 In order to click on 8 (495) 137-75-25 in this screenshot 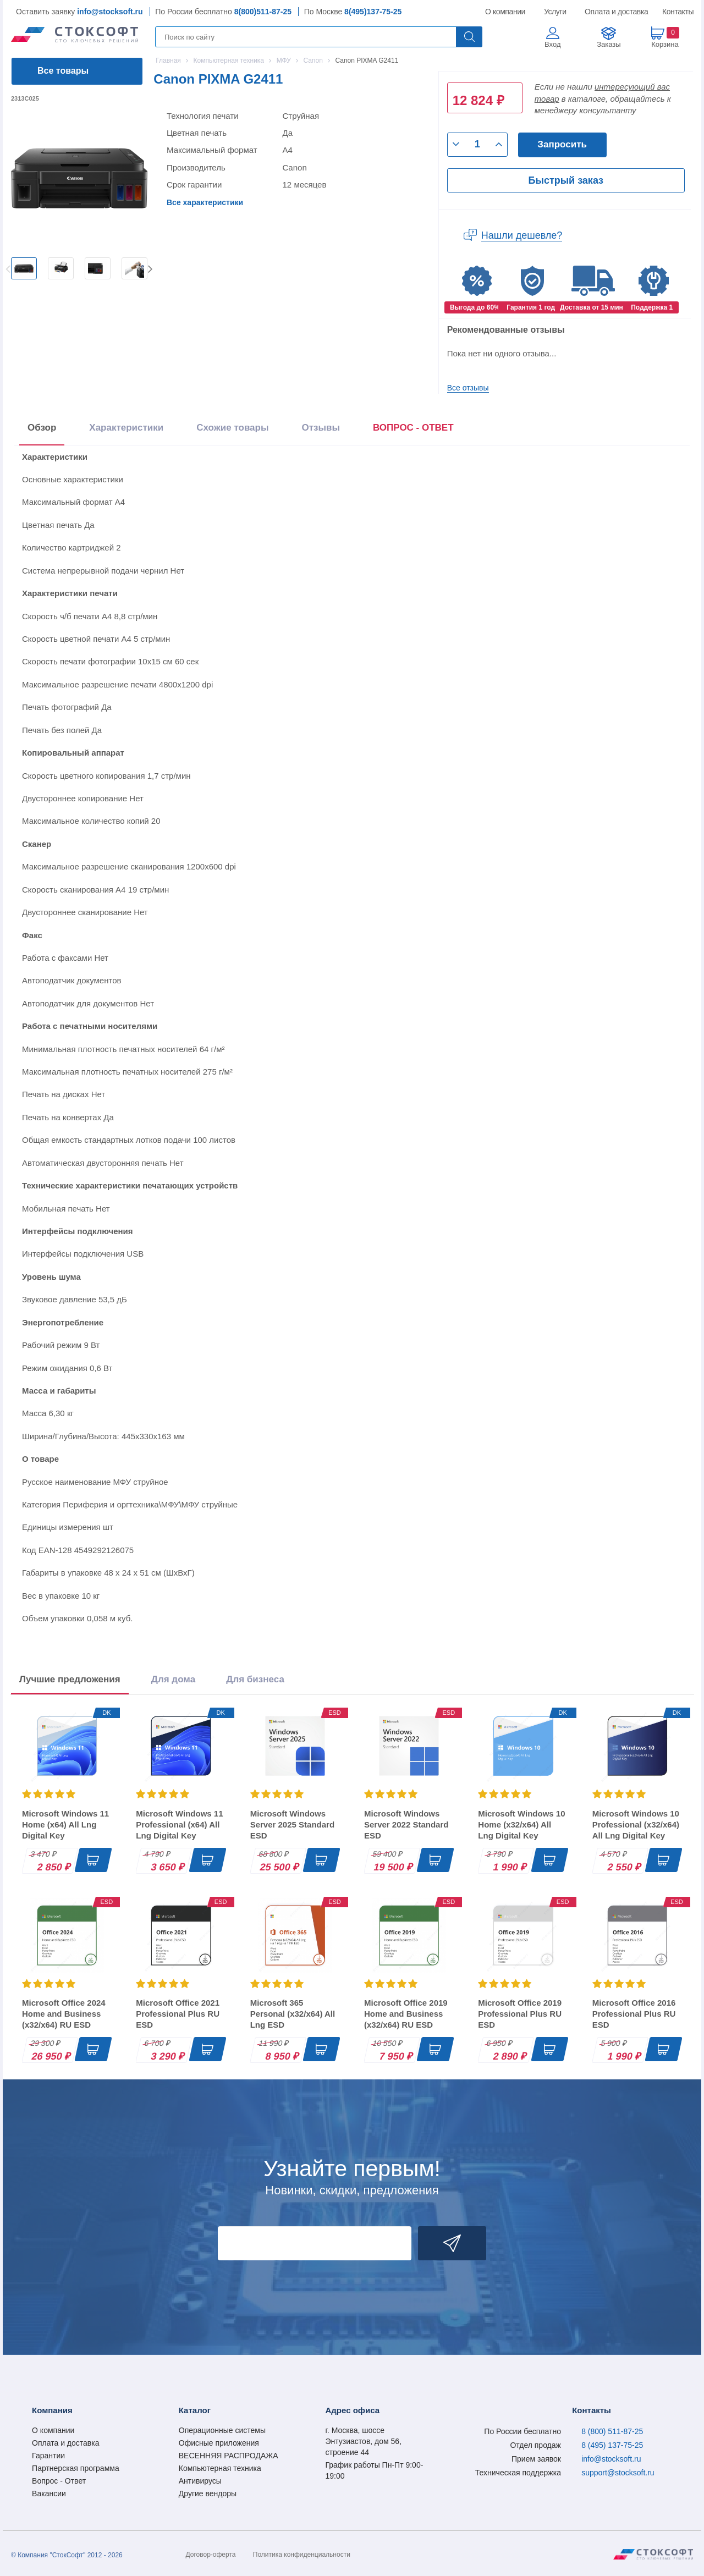, I will do `click(612, 2445)`.